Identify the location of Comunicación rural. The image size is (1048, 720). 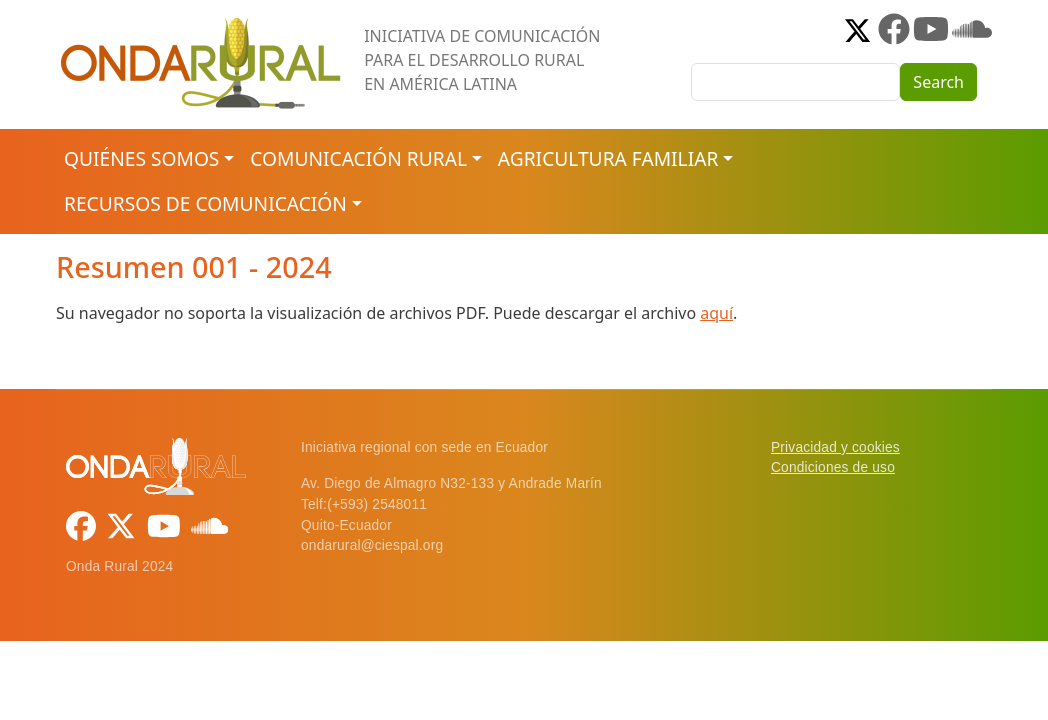
(358, 158).